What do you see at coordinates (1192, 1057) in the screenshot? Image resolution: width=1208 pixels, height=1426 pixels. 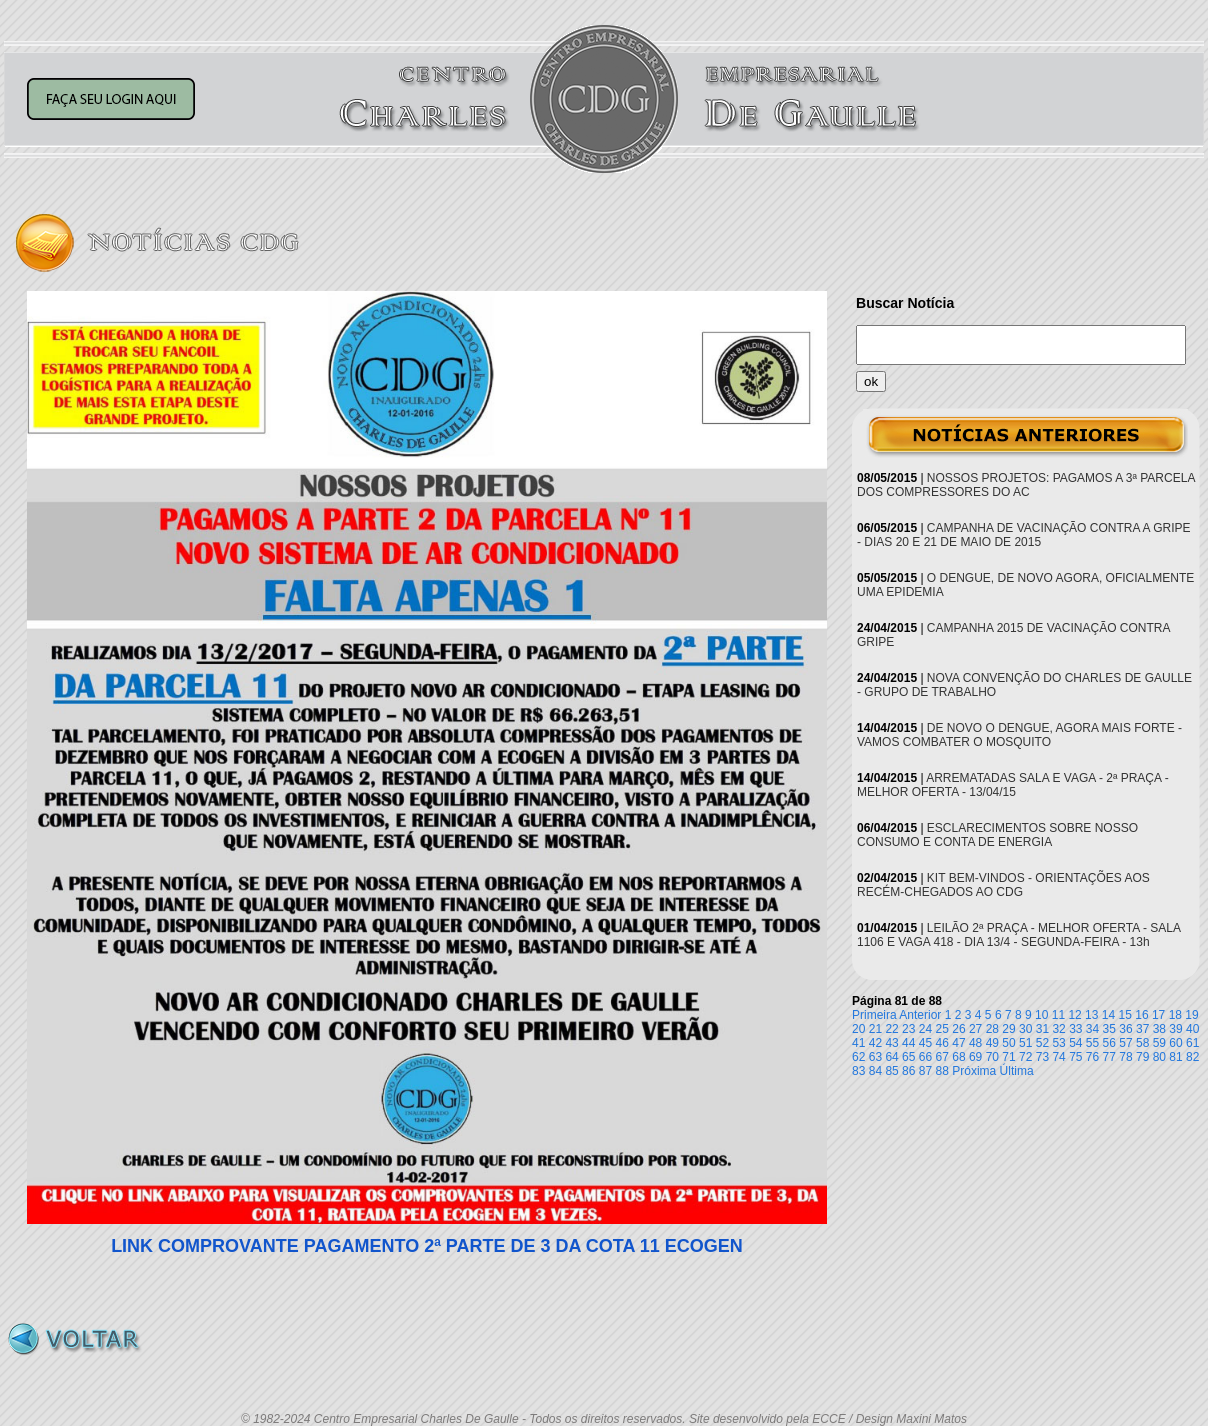 I see `82` at bounding box center [1192, 1057].